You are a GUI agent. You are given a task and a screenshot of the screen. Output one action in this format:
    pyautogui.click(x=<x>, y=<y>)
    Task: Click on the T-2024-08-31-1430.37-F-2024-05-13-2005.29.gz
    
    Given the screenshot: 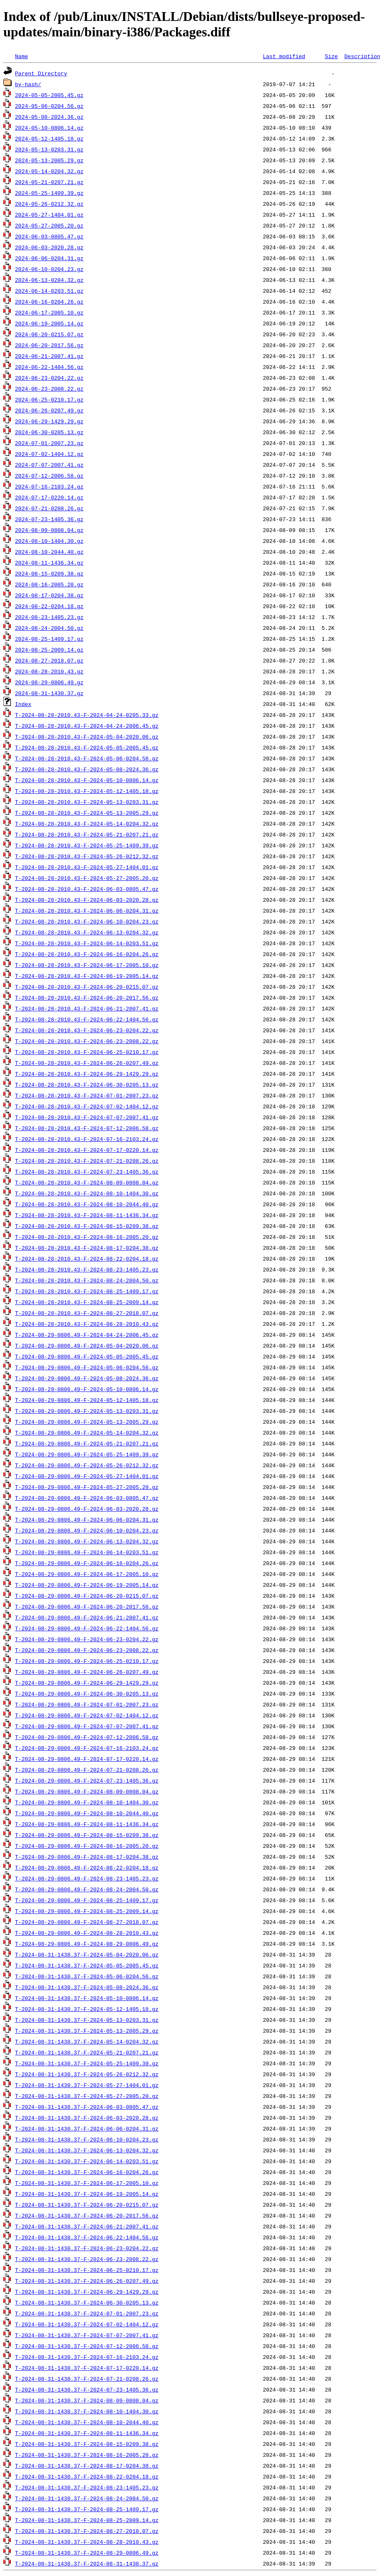 What is the action you would take?
    pyautogui.click(x=86, y=2030)
    